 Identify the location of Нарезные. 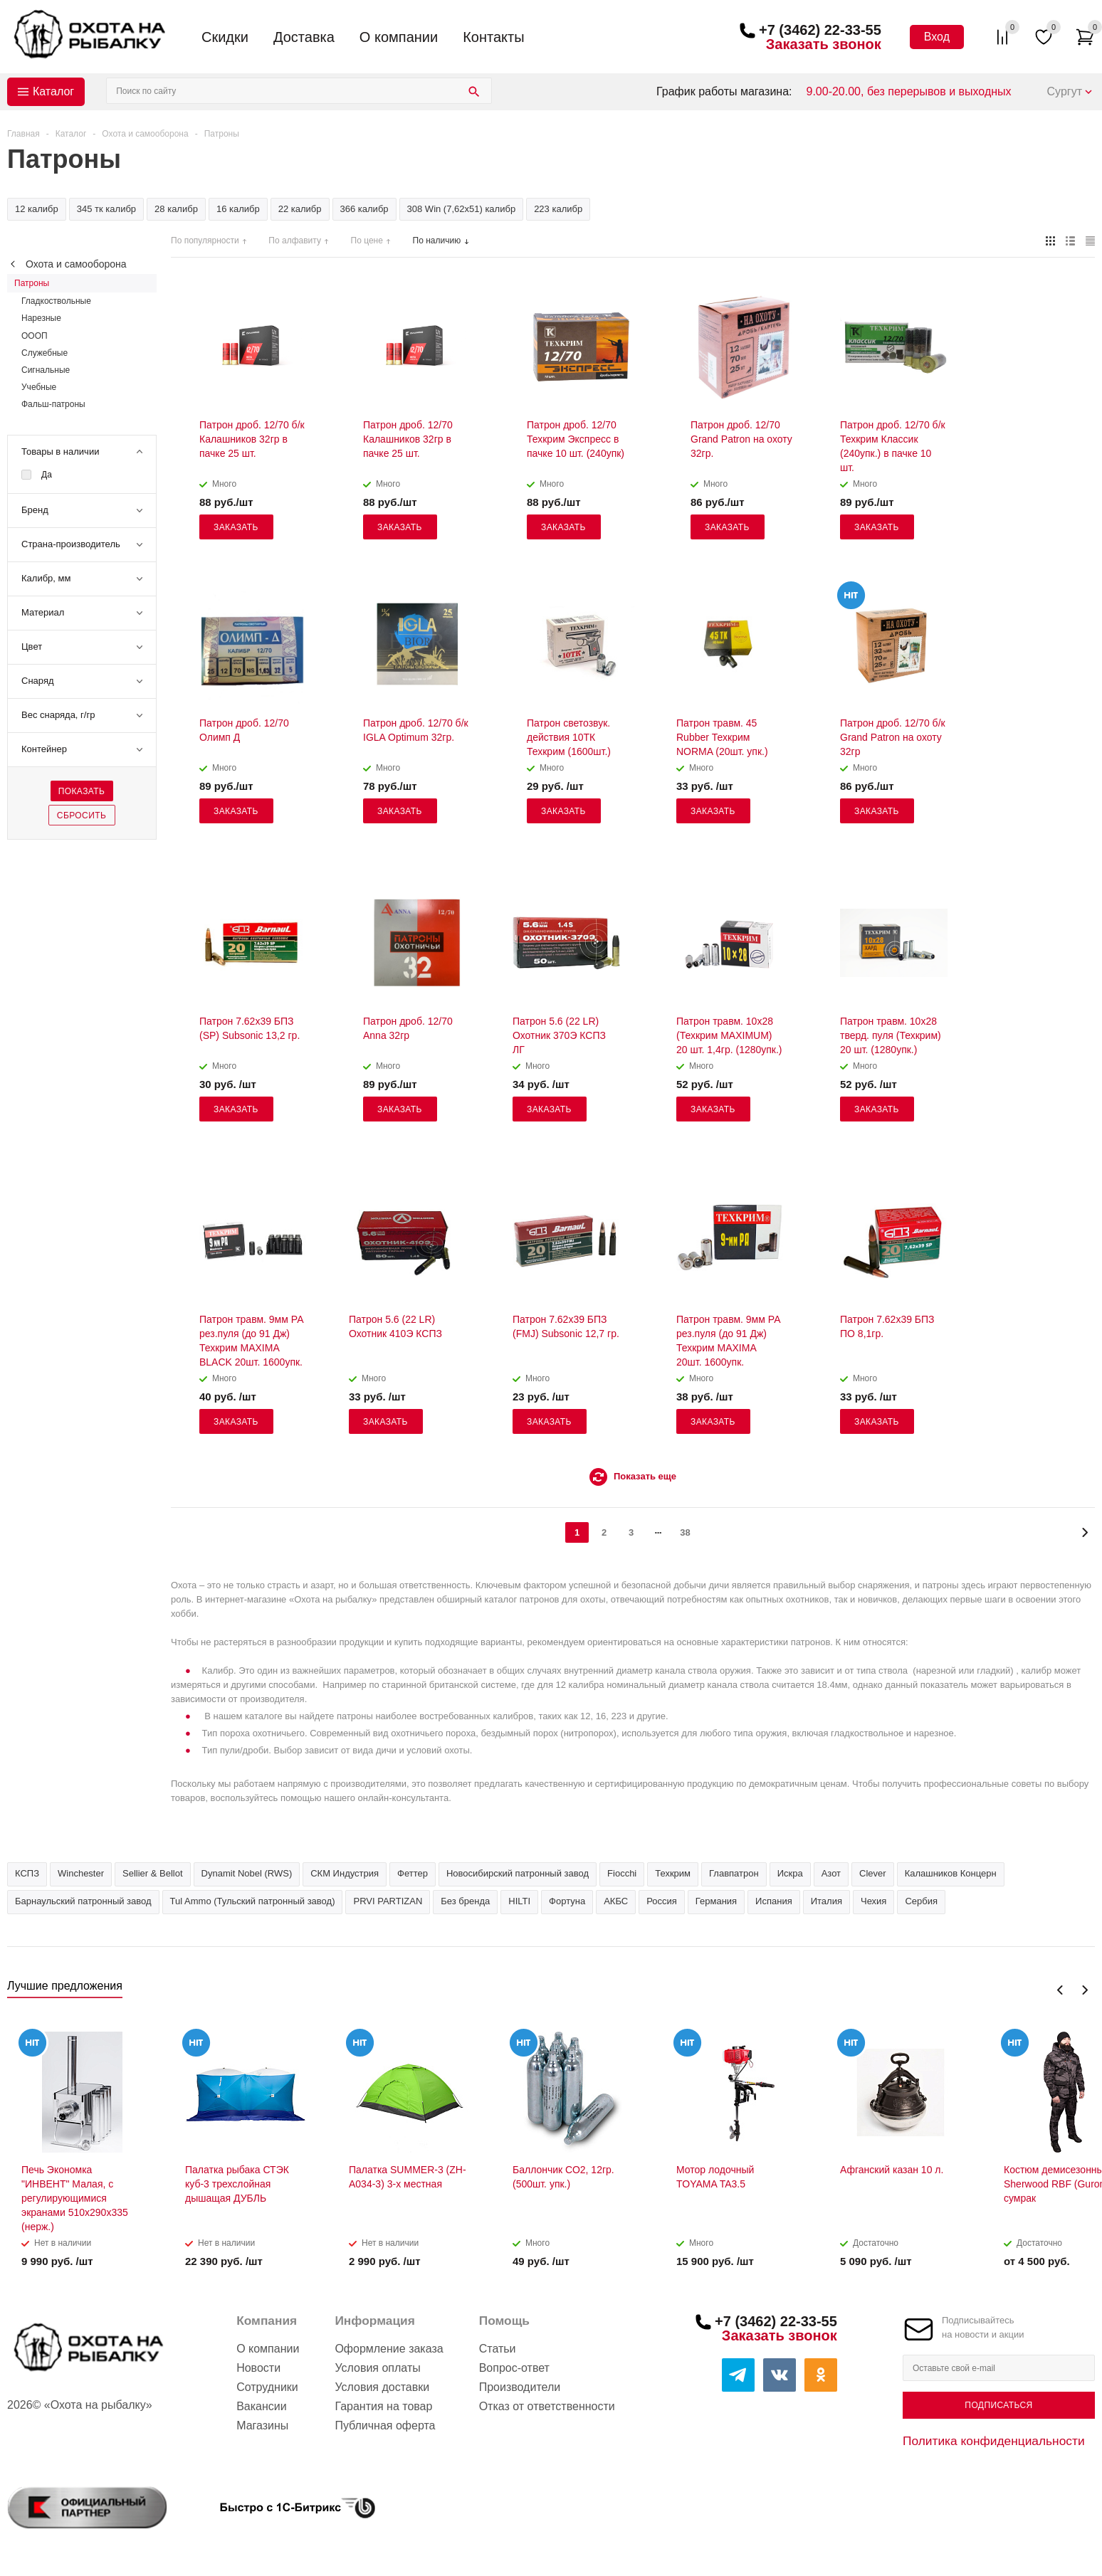
(41, 318).